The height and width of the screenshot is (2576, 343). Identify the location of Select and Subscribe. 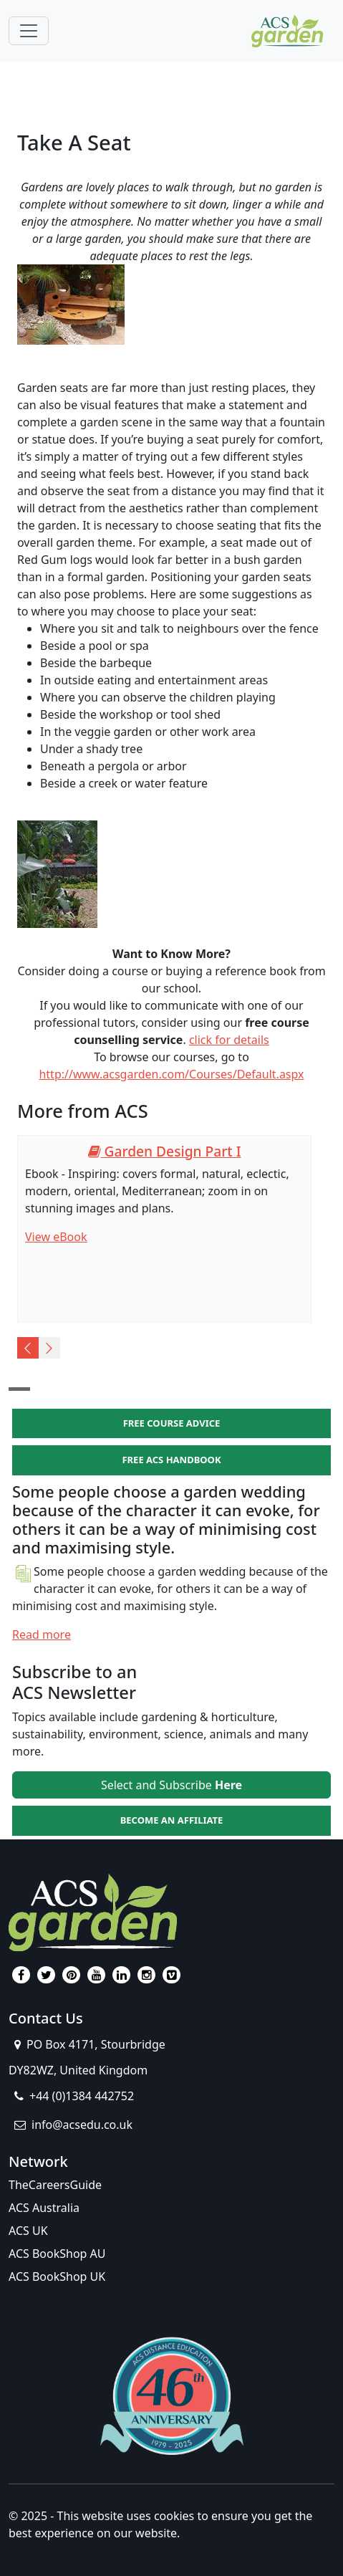
(171, 1785).